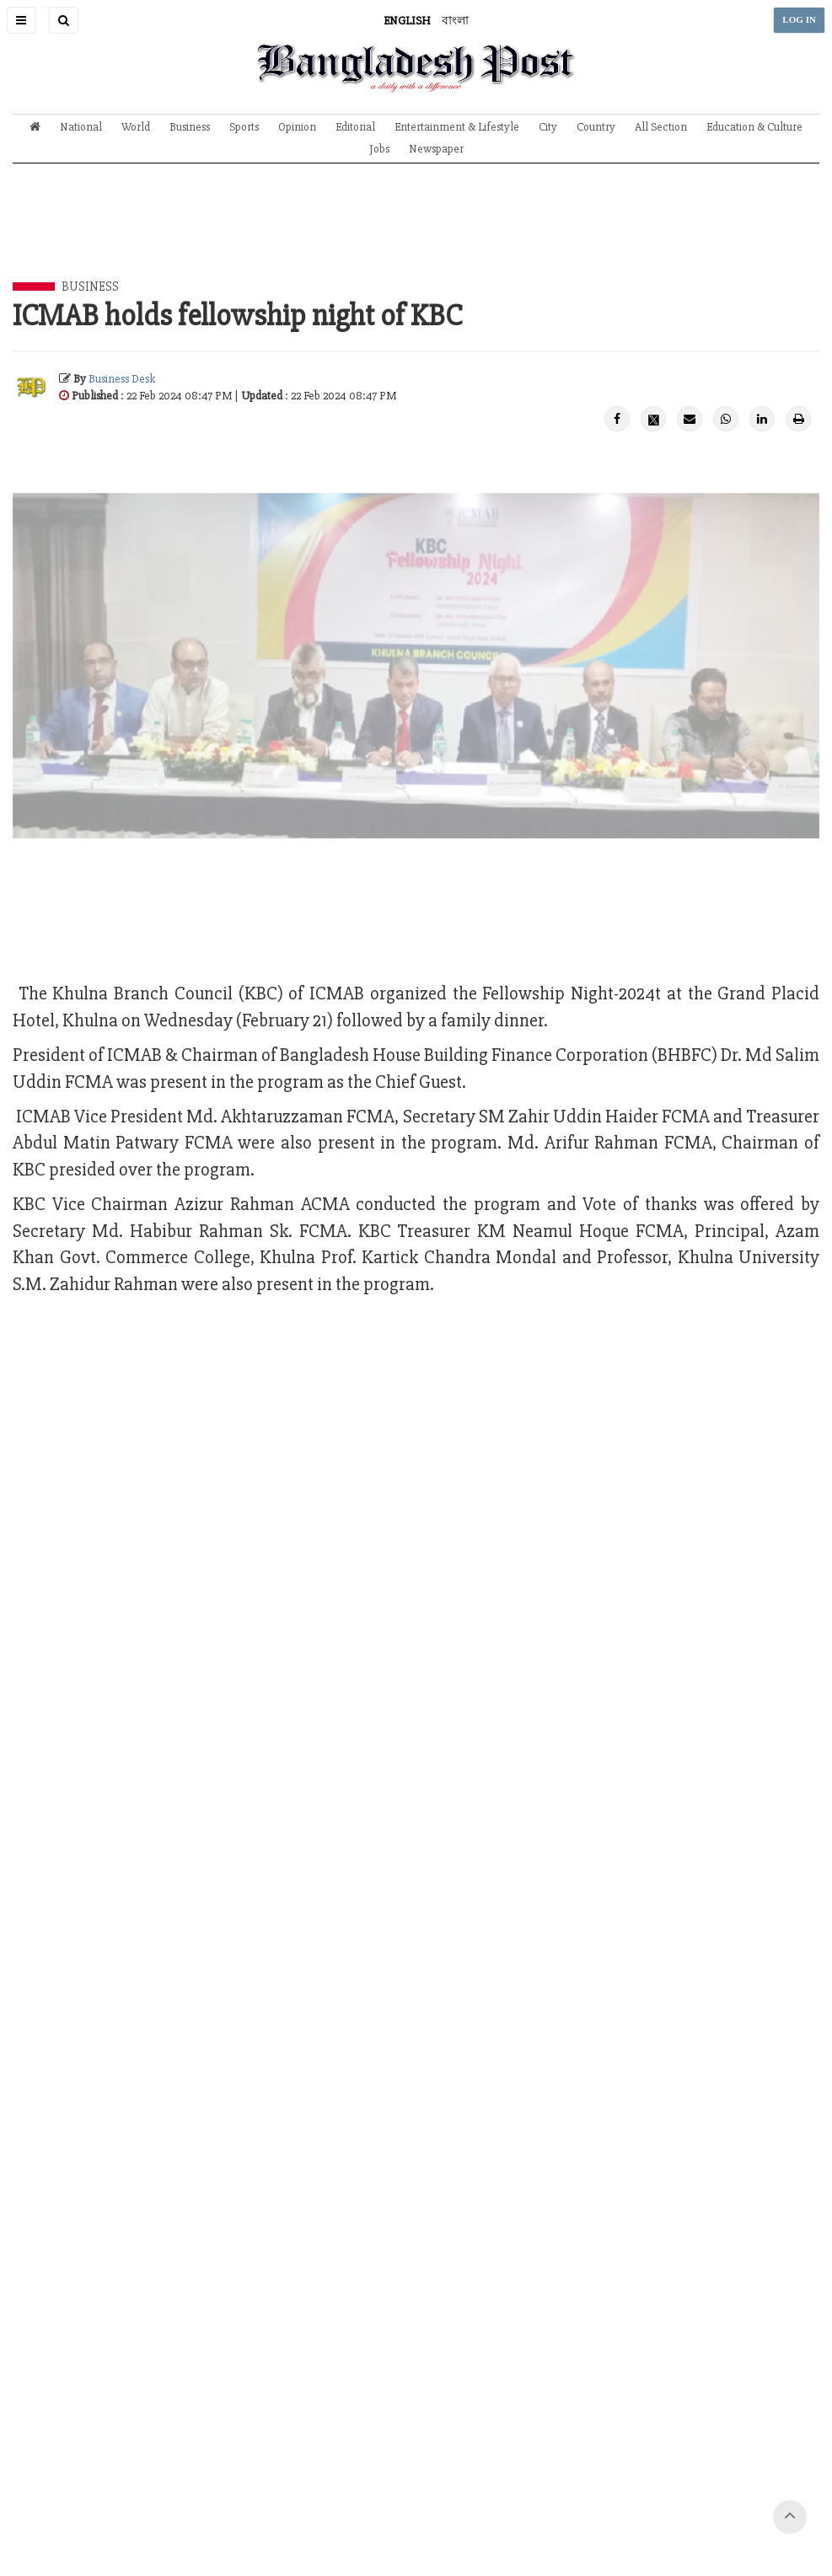 The height and width of the screenshot is (2576, 832). What do you see at coordinates (548, 127) in the screenshot?
I see `City` at bounding box center [548, 127].